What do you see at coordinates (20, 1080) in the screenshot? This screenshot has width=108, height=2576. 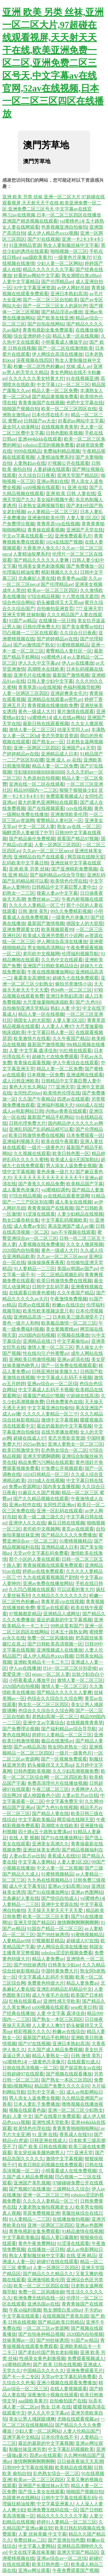 I see `成人日韩亚洲欧美` at bounding box center [20, 1080].